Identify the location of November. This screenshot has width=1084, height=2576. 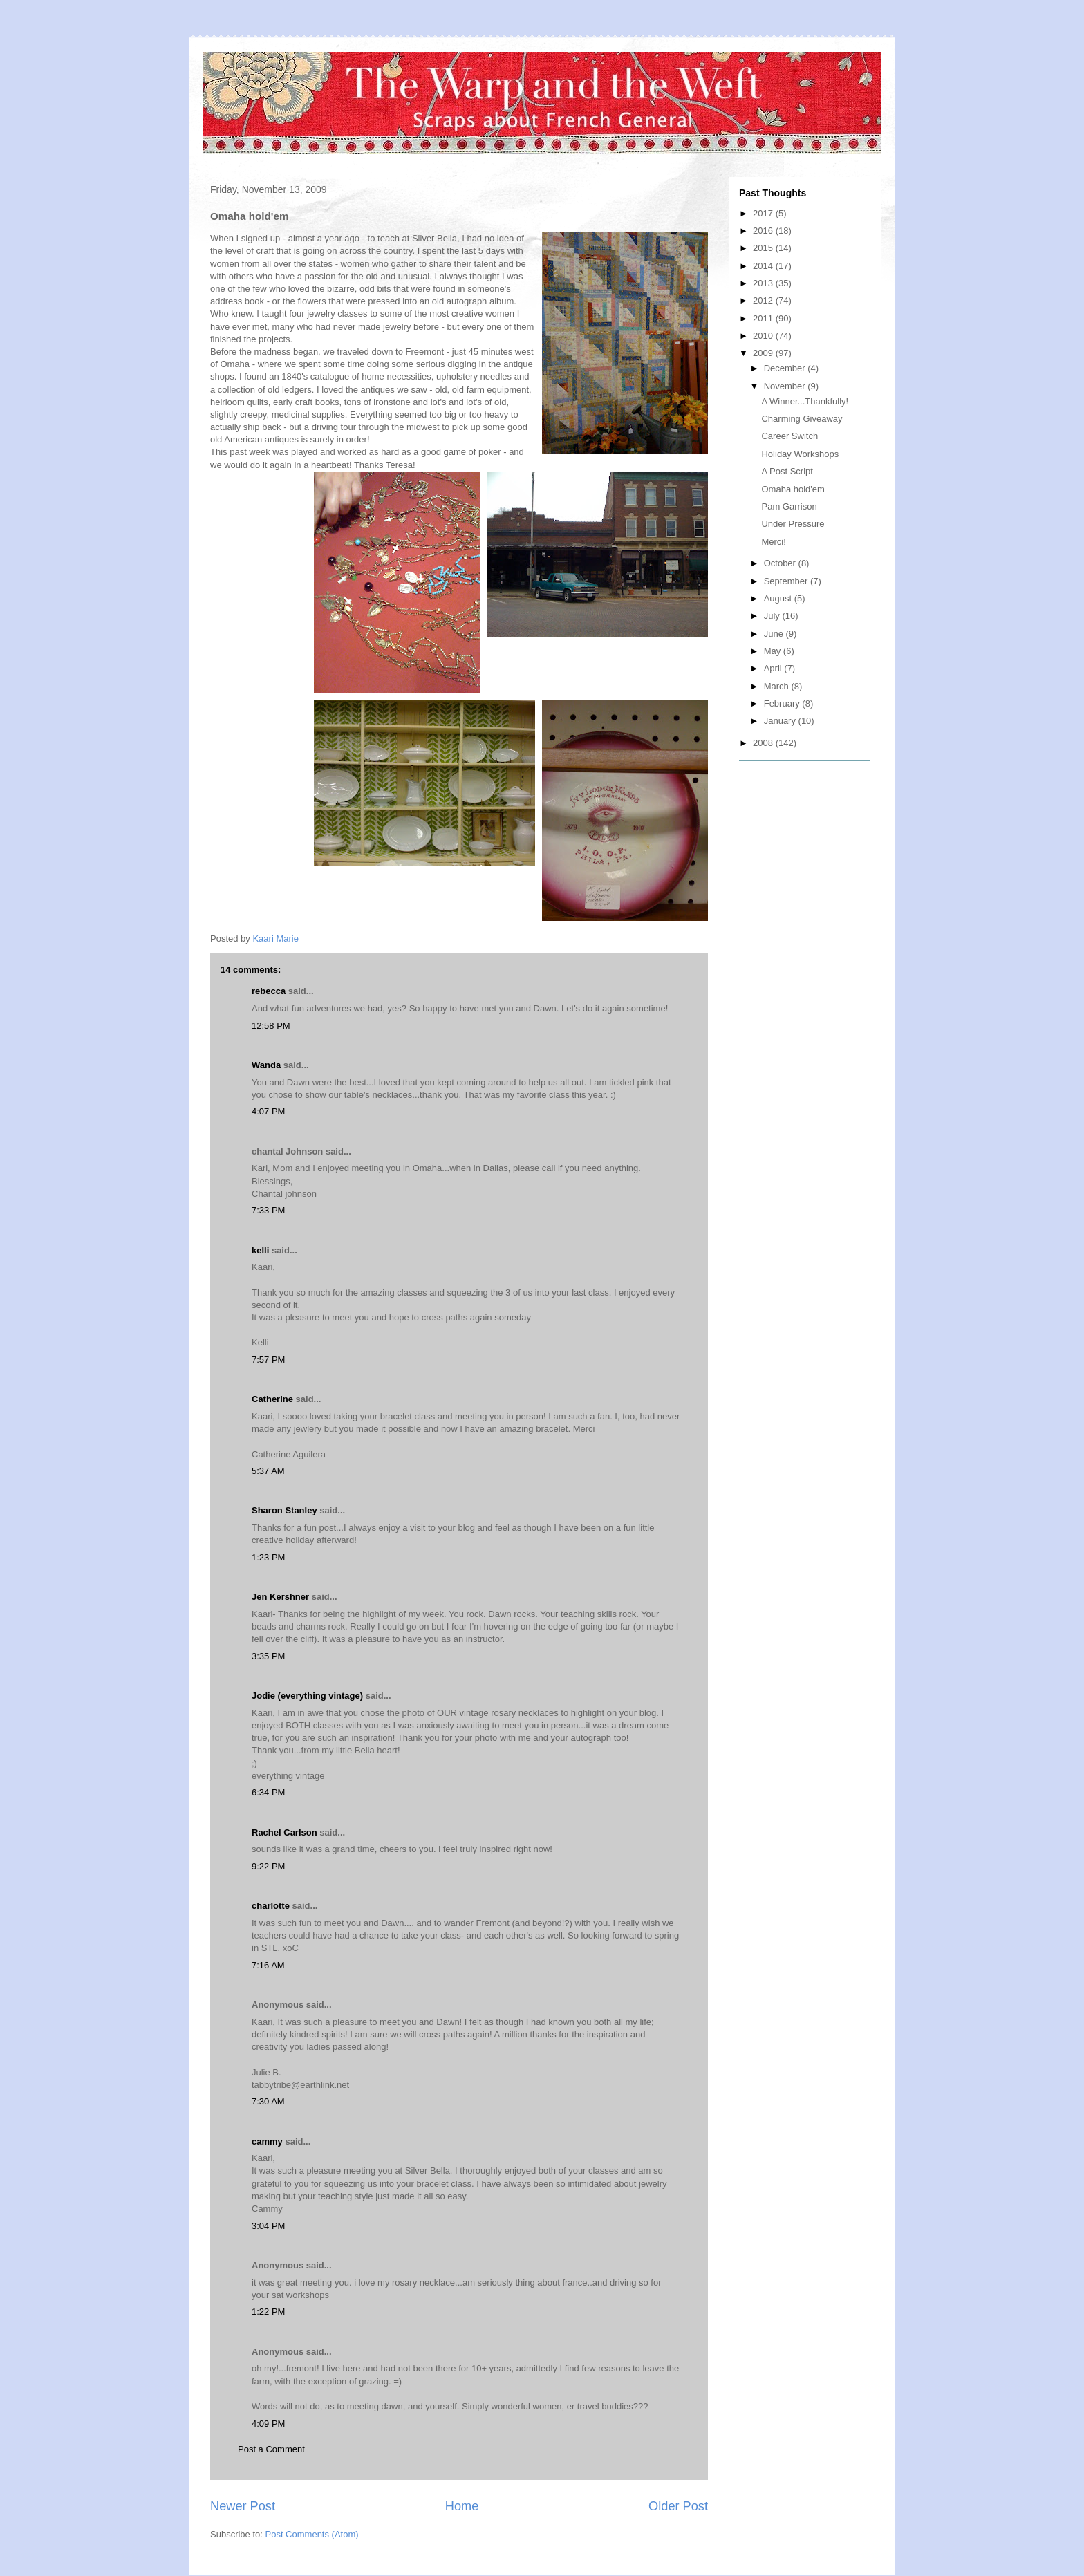
(786, 386).